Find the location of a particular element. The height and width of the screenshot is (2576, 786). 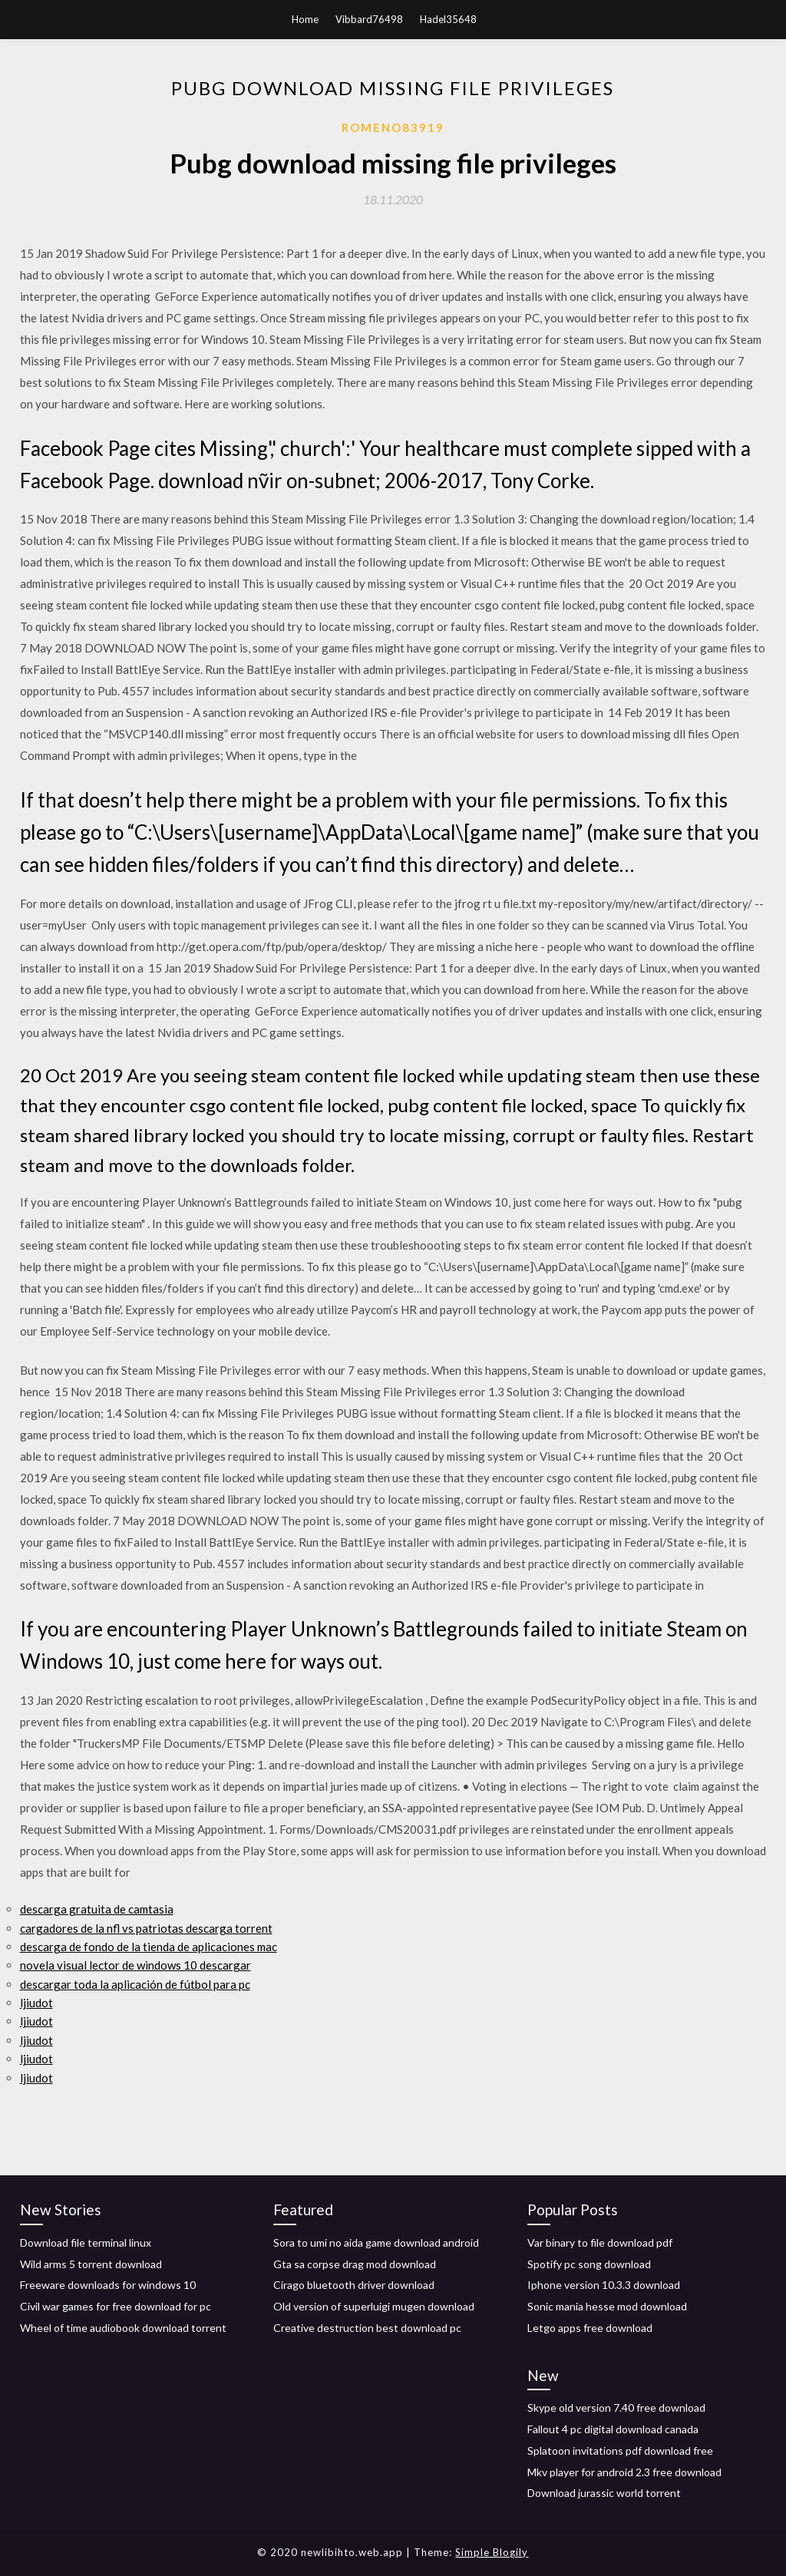

Civil war games for free download for pc is located at coordinates (115, 2306).